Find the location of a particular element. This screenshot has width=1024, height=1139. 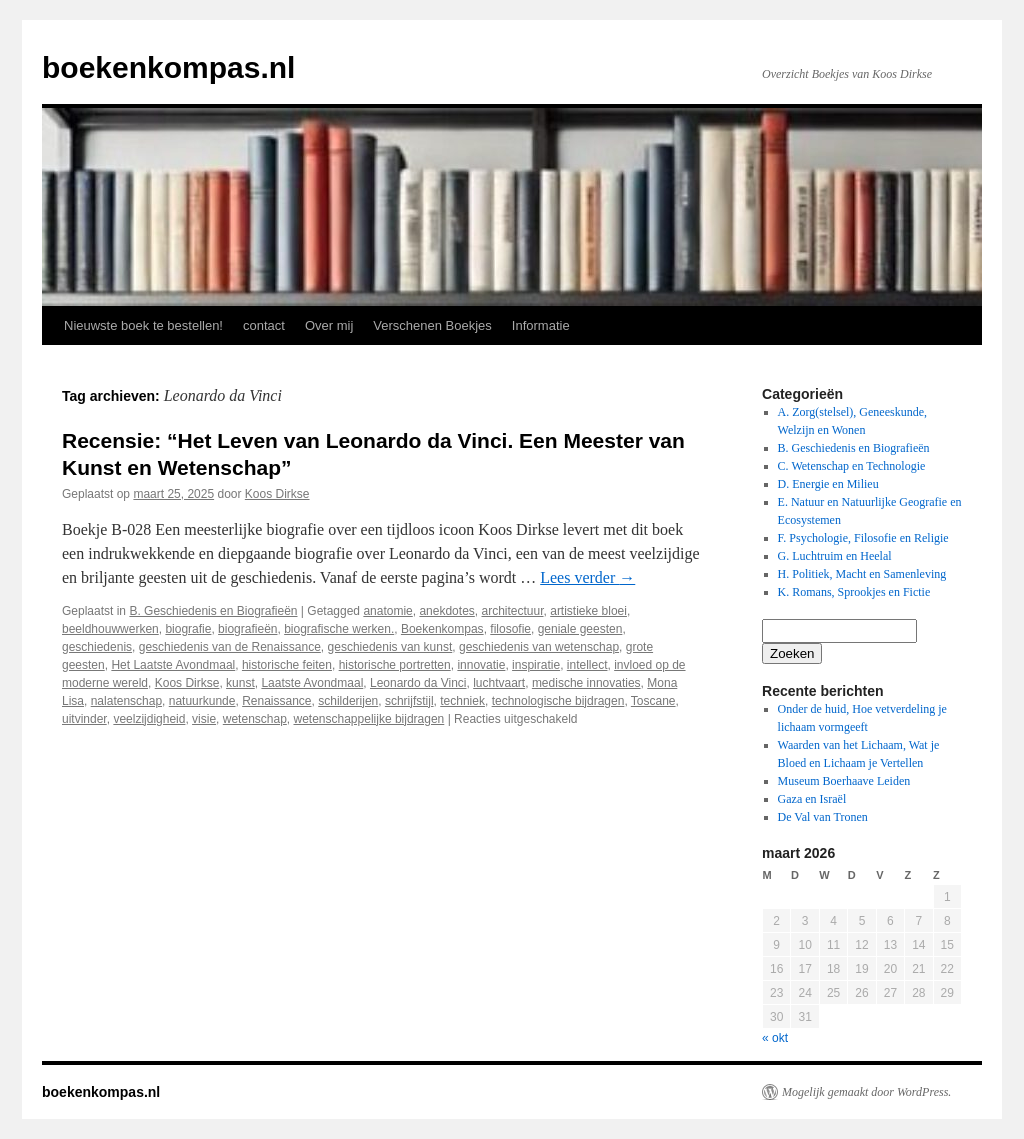

technologische bijdragen is located at coordinates (558, 701).